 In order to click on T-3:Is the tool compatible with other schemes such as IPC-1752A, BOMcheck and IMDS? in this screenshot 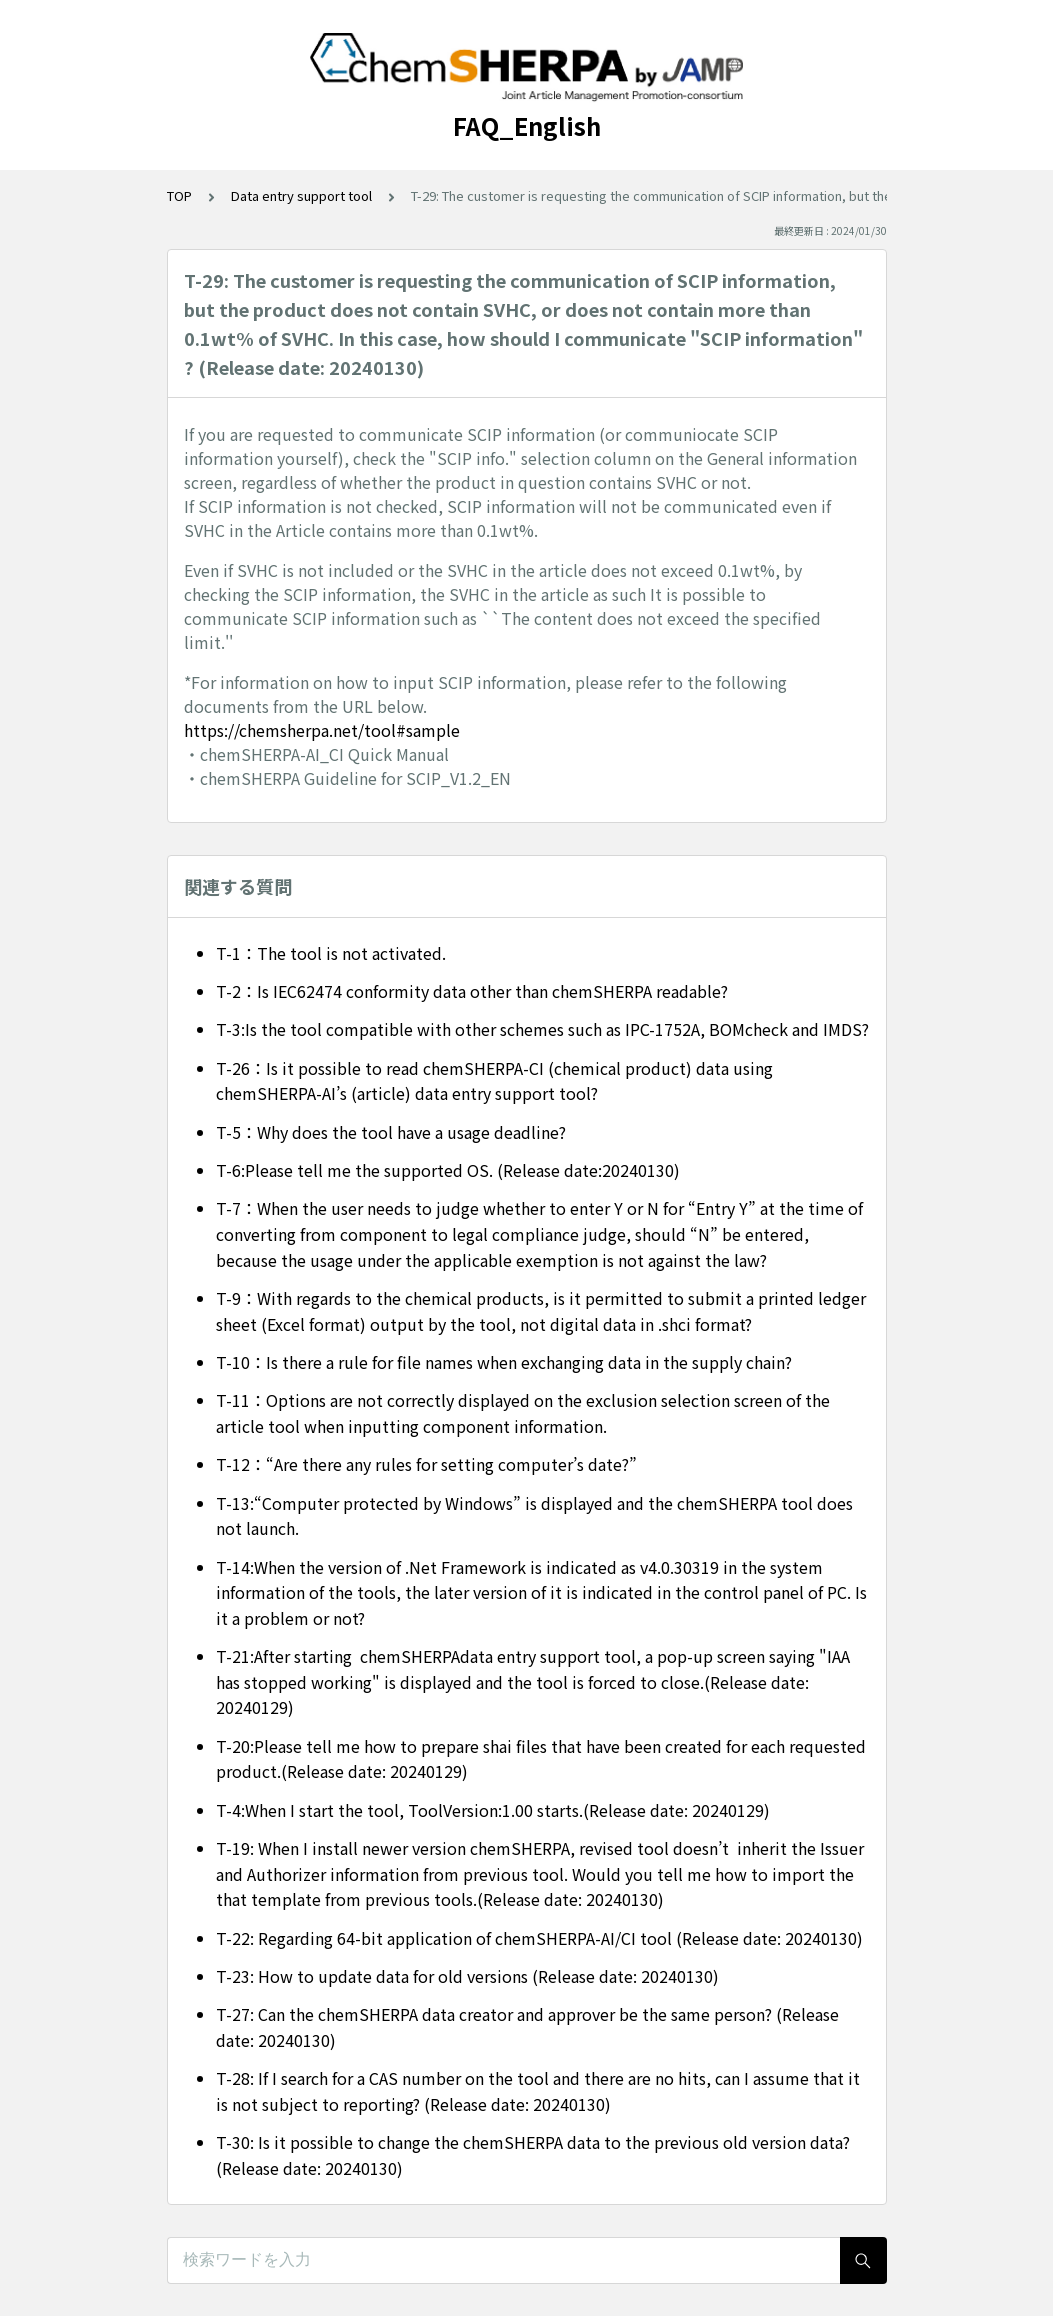, I will do `click(542, 1029)`.